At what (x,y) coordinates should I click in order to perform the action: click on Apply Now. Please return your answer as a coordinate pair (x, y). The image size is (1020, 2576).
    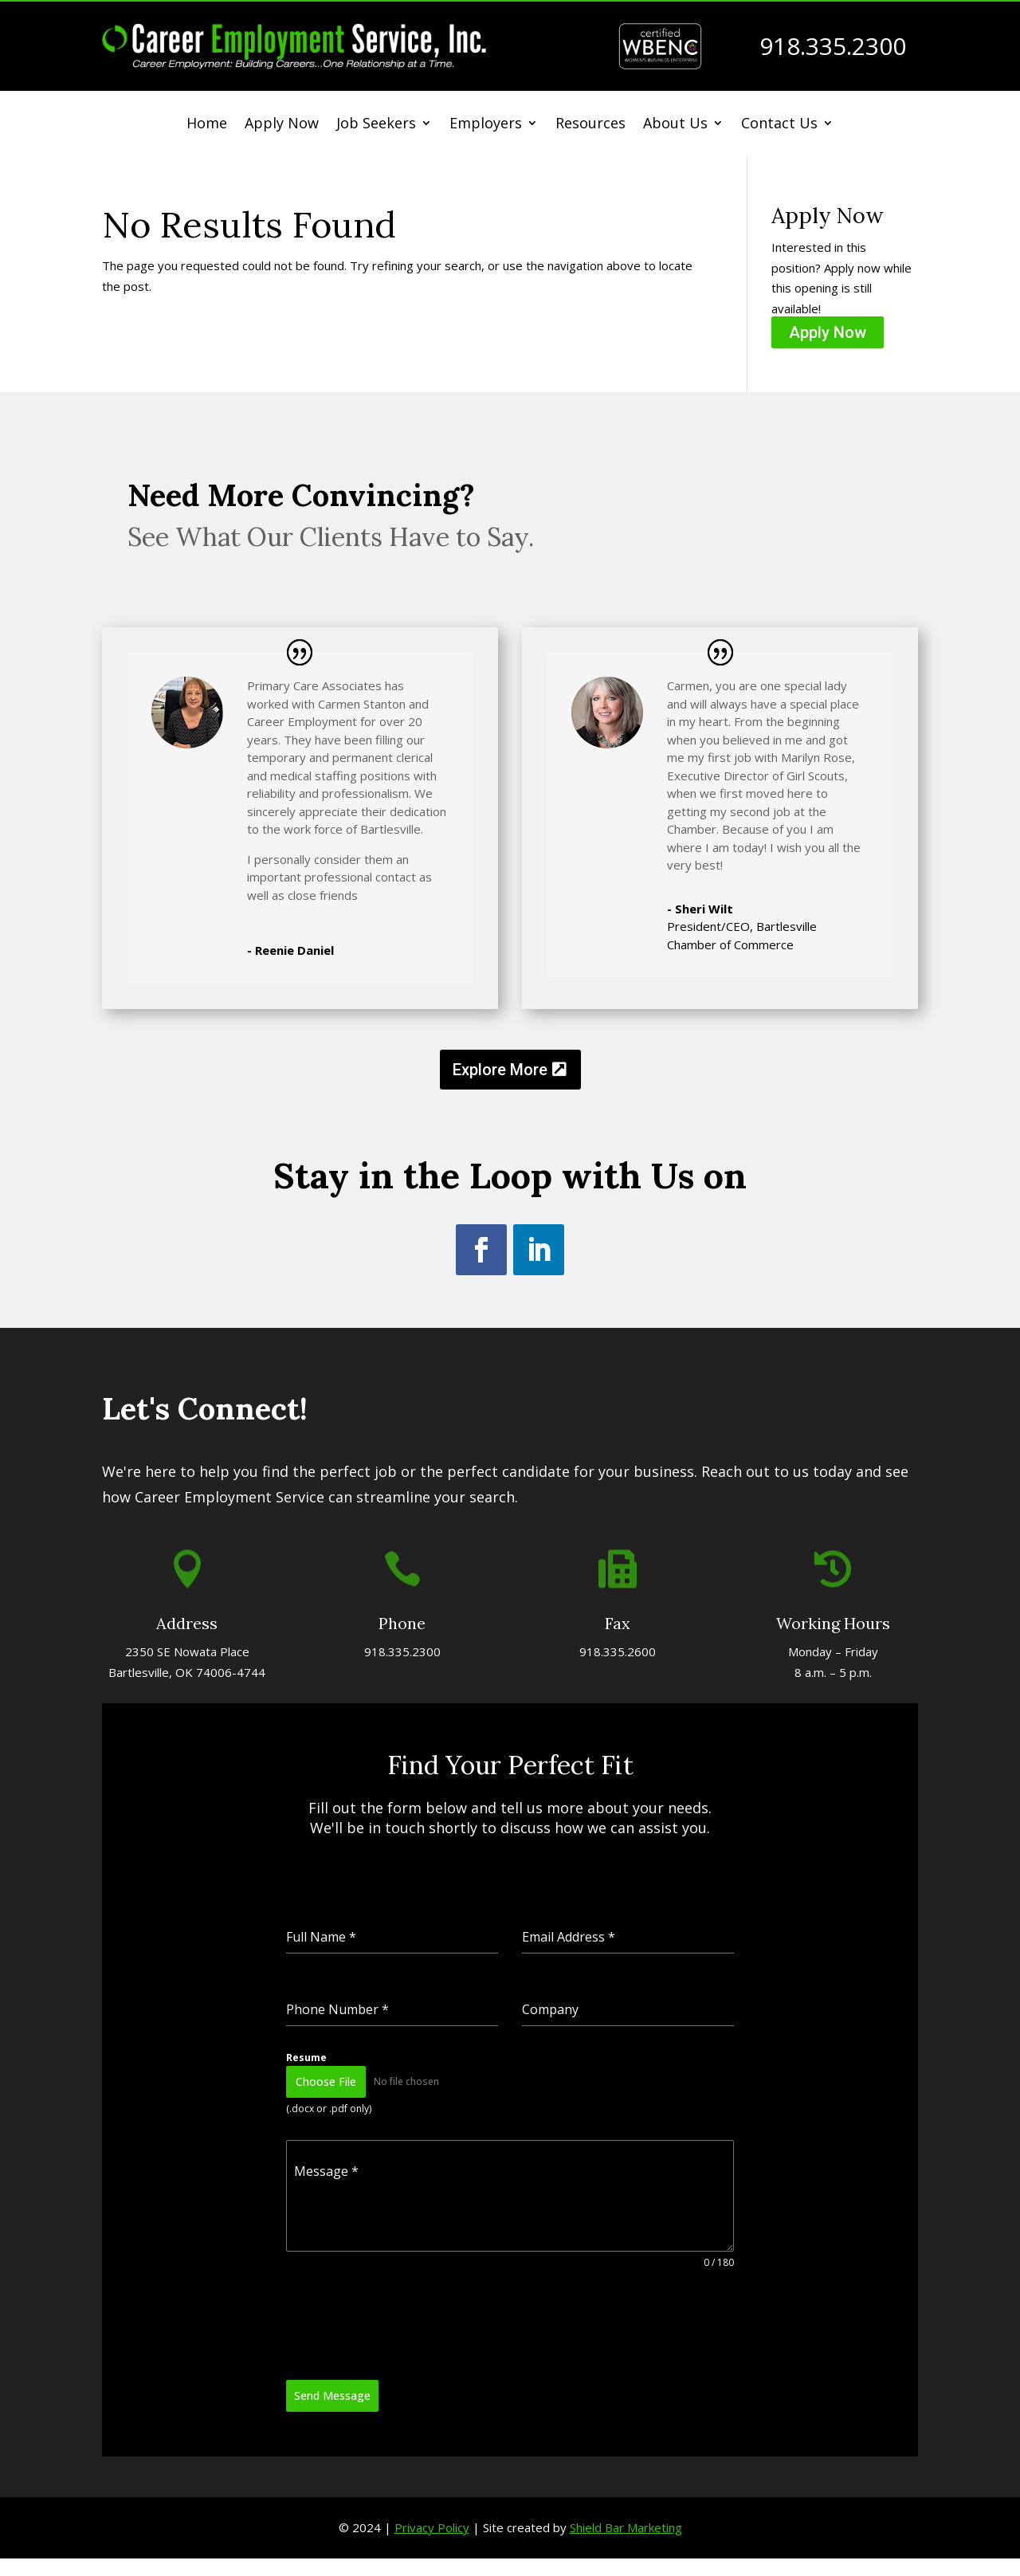
    Looking at the image, I should click on (282, 124).